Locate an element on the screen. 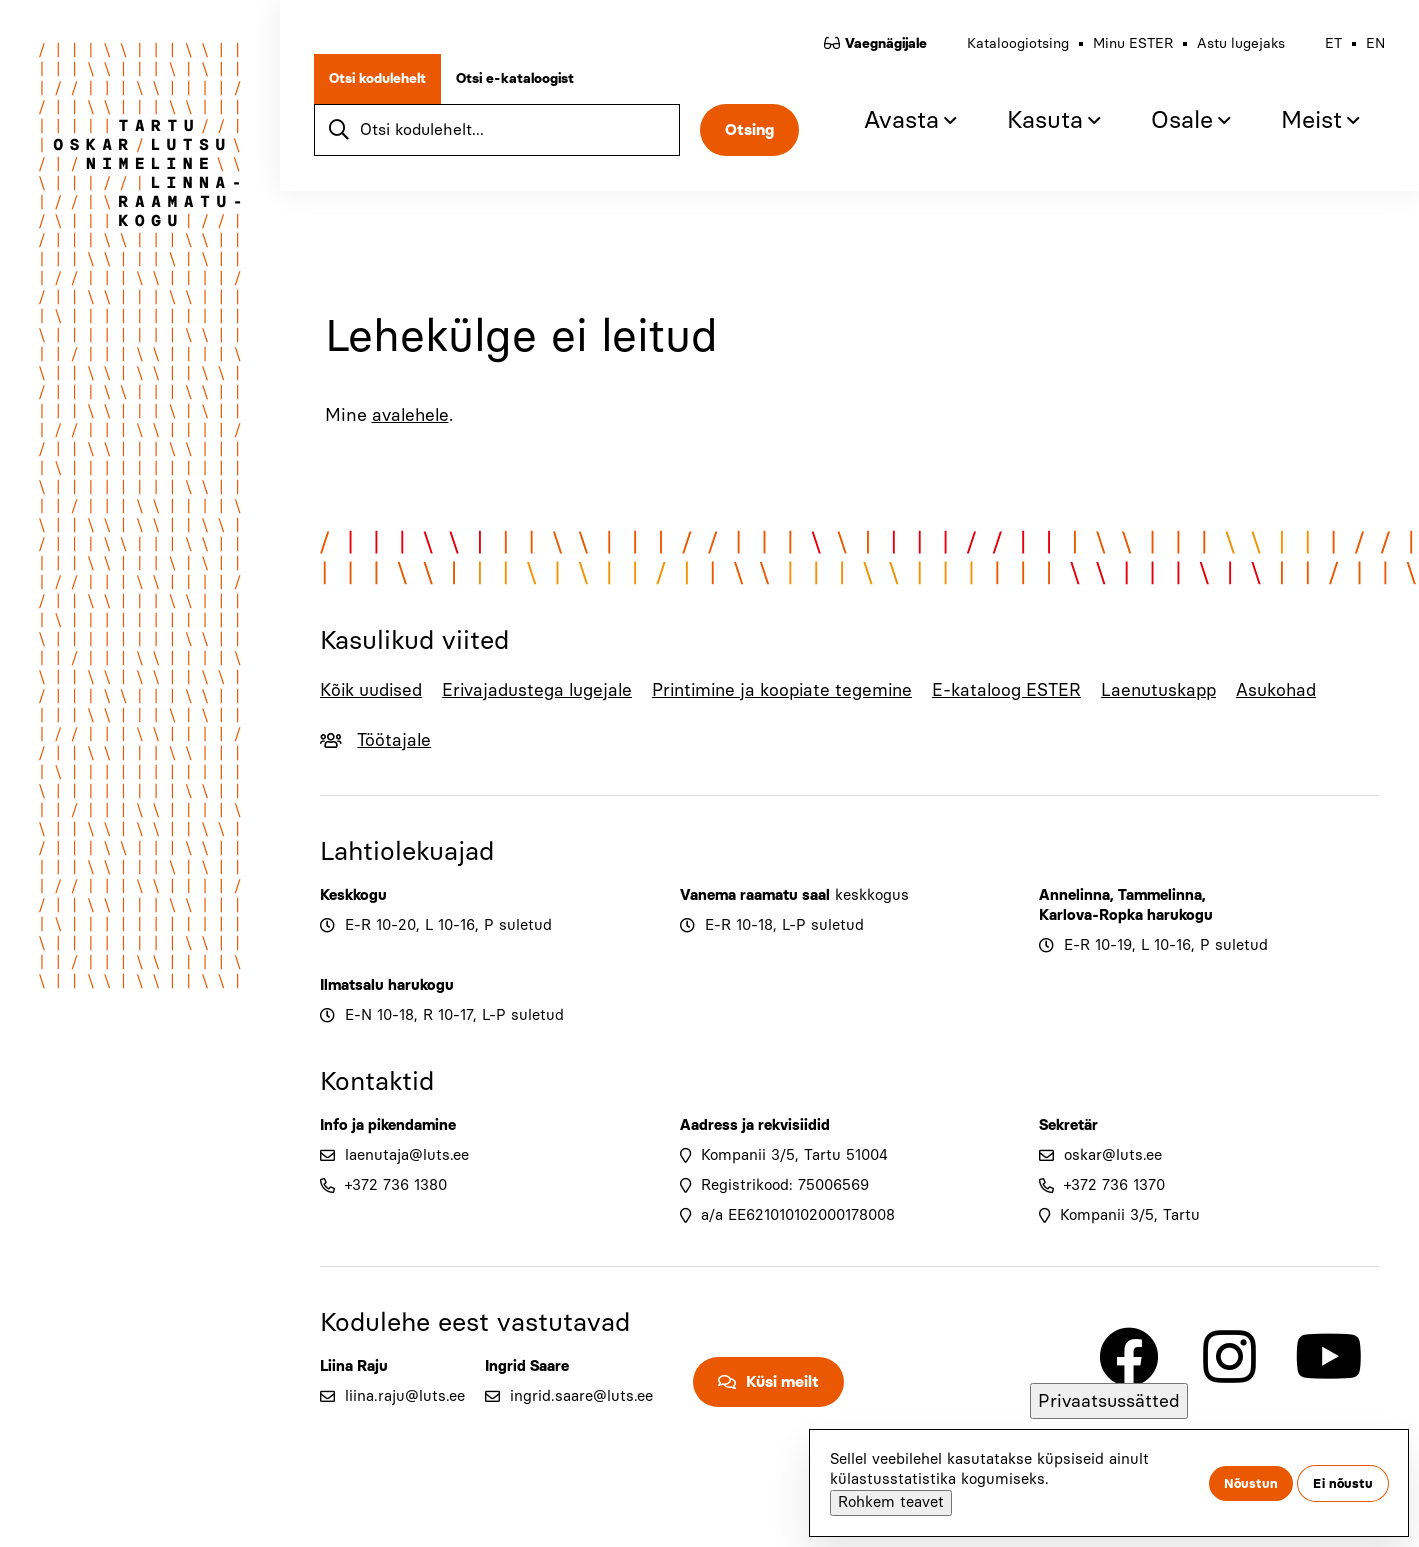 Image resolution: width=1419 pixels, height=1547 pixels. Meist [menuitem] is located at coordinates (1305, 125).